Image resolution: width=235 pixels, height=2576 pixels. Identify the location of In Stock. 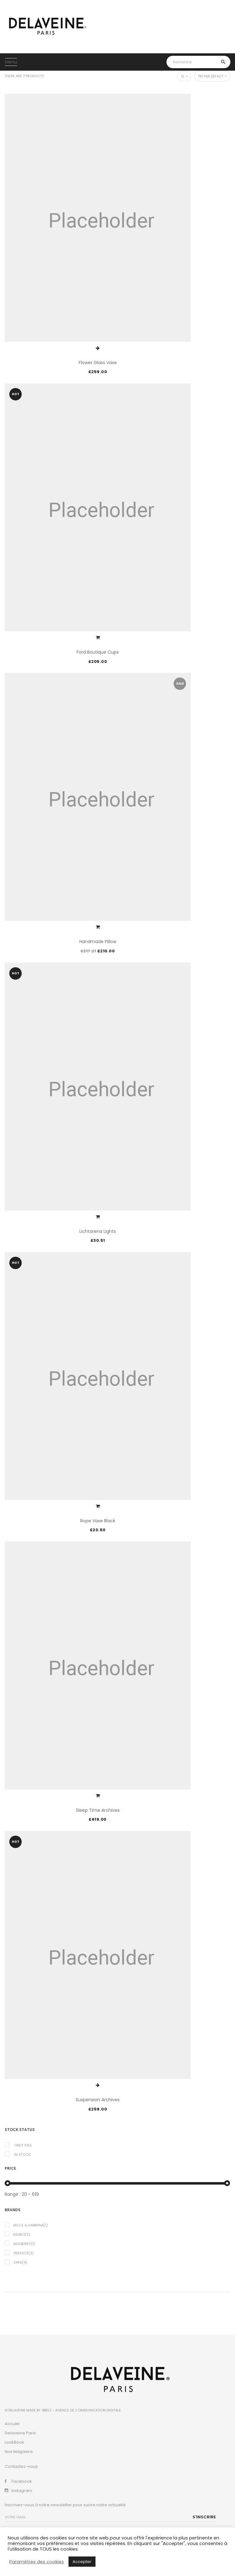
(22, 2154).